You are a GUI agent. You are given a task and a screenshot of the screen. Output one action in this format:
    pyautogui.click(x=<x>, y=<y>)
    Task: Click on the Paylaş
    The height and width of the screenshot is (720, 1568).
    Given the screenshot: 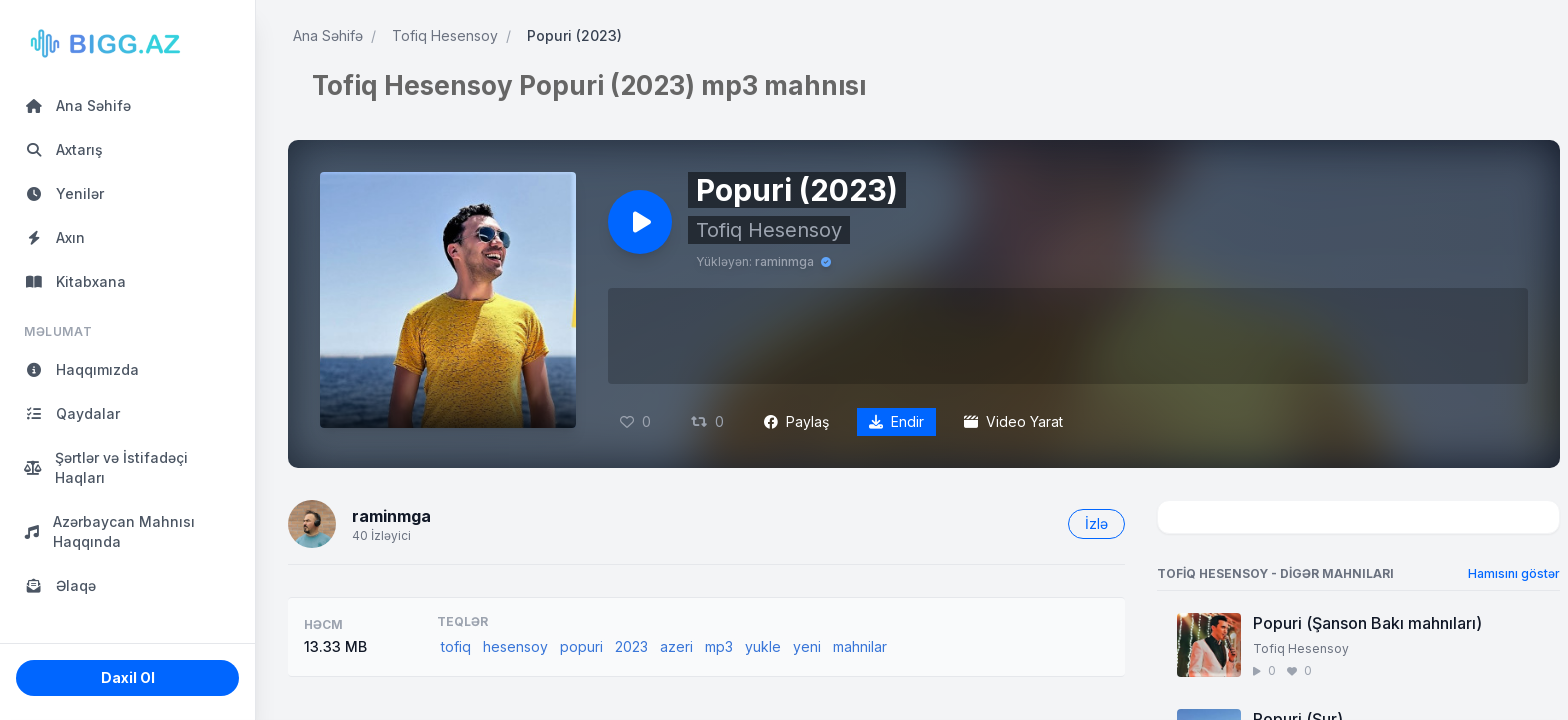 What is the action you would take?
    pyautogui.click(x=796, y=421)
    